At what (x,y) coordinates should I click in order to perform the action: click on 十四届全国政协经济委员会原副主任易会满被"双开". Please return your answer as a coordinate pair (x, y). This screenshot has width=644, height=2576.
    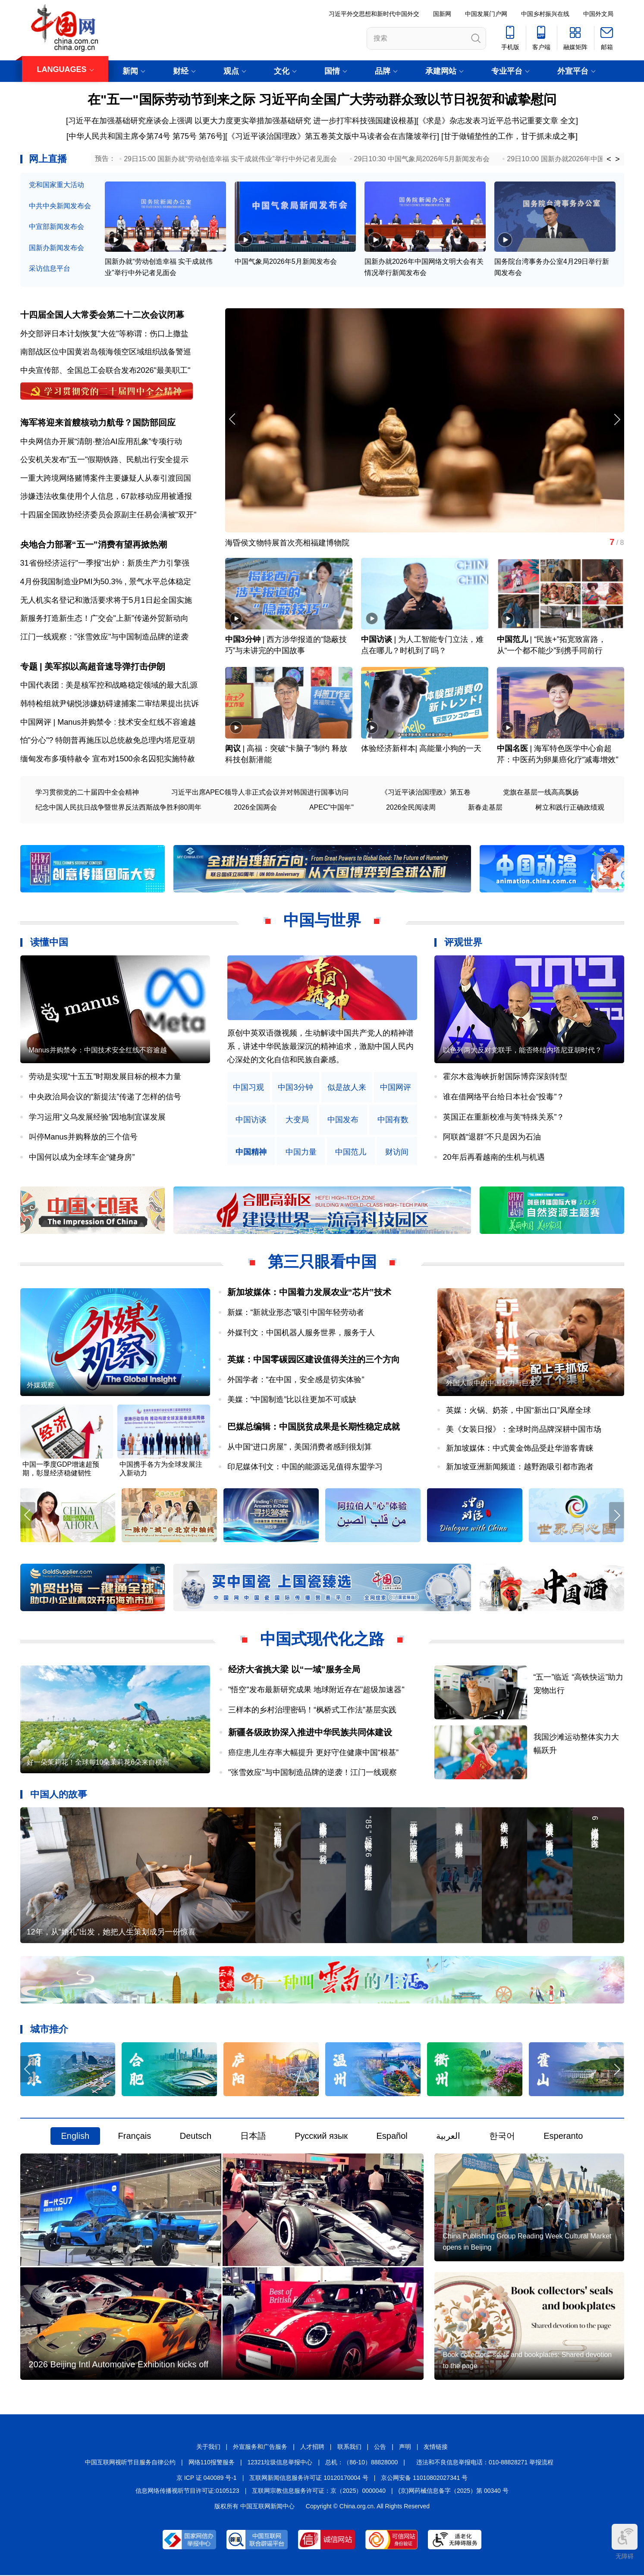
    Looking at the image, I should click on (108, 514).